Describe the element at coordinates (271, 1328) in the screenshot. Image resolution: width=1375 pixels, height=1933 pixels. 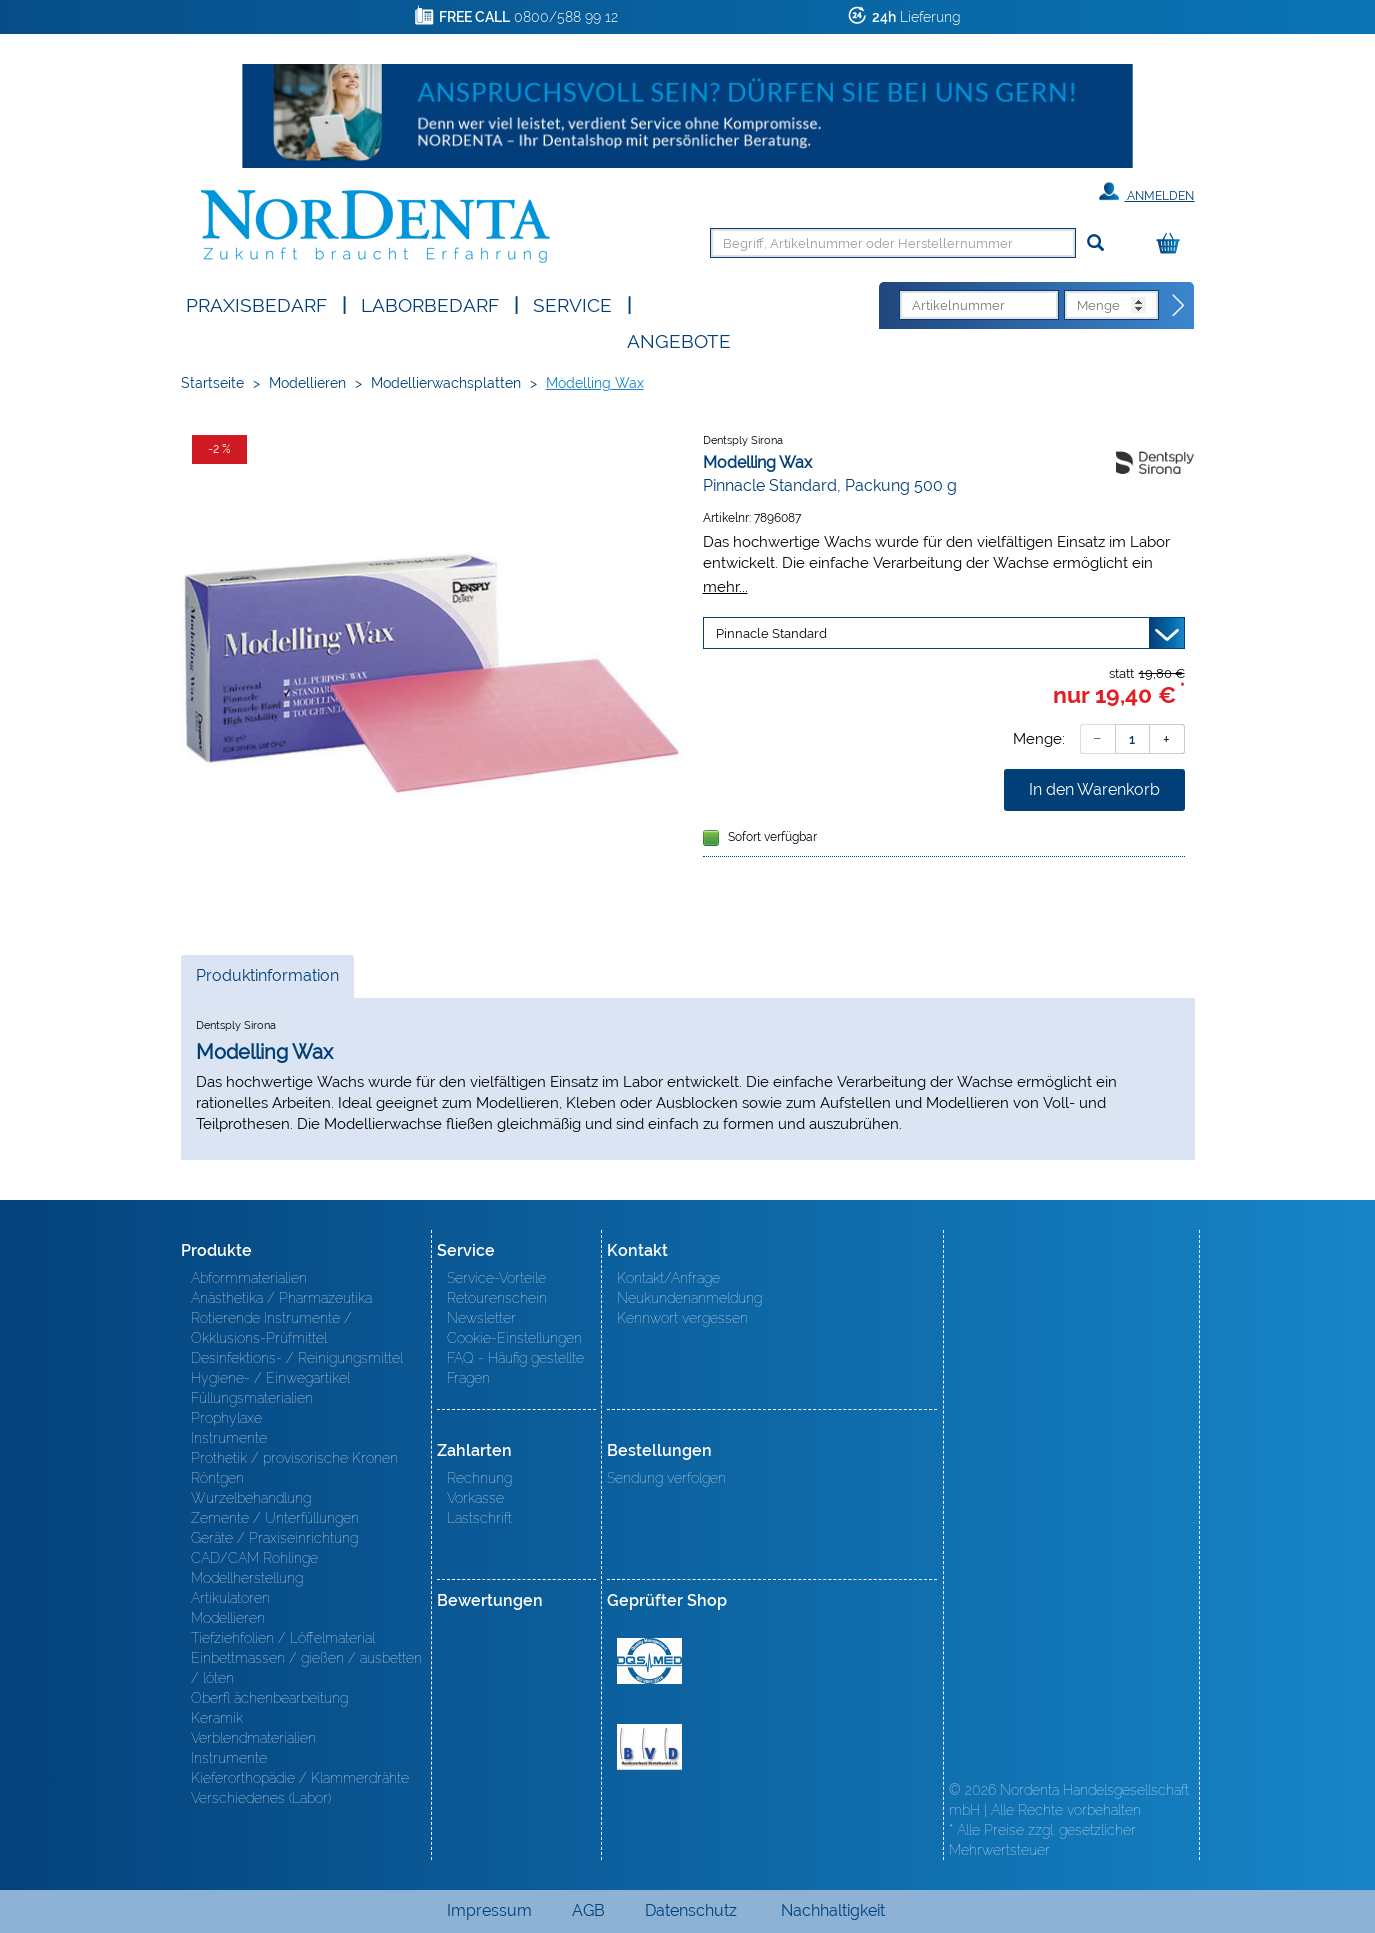
I see `Rotierende Instrumente / Okklusions-Prüfmittel` at that location.